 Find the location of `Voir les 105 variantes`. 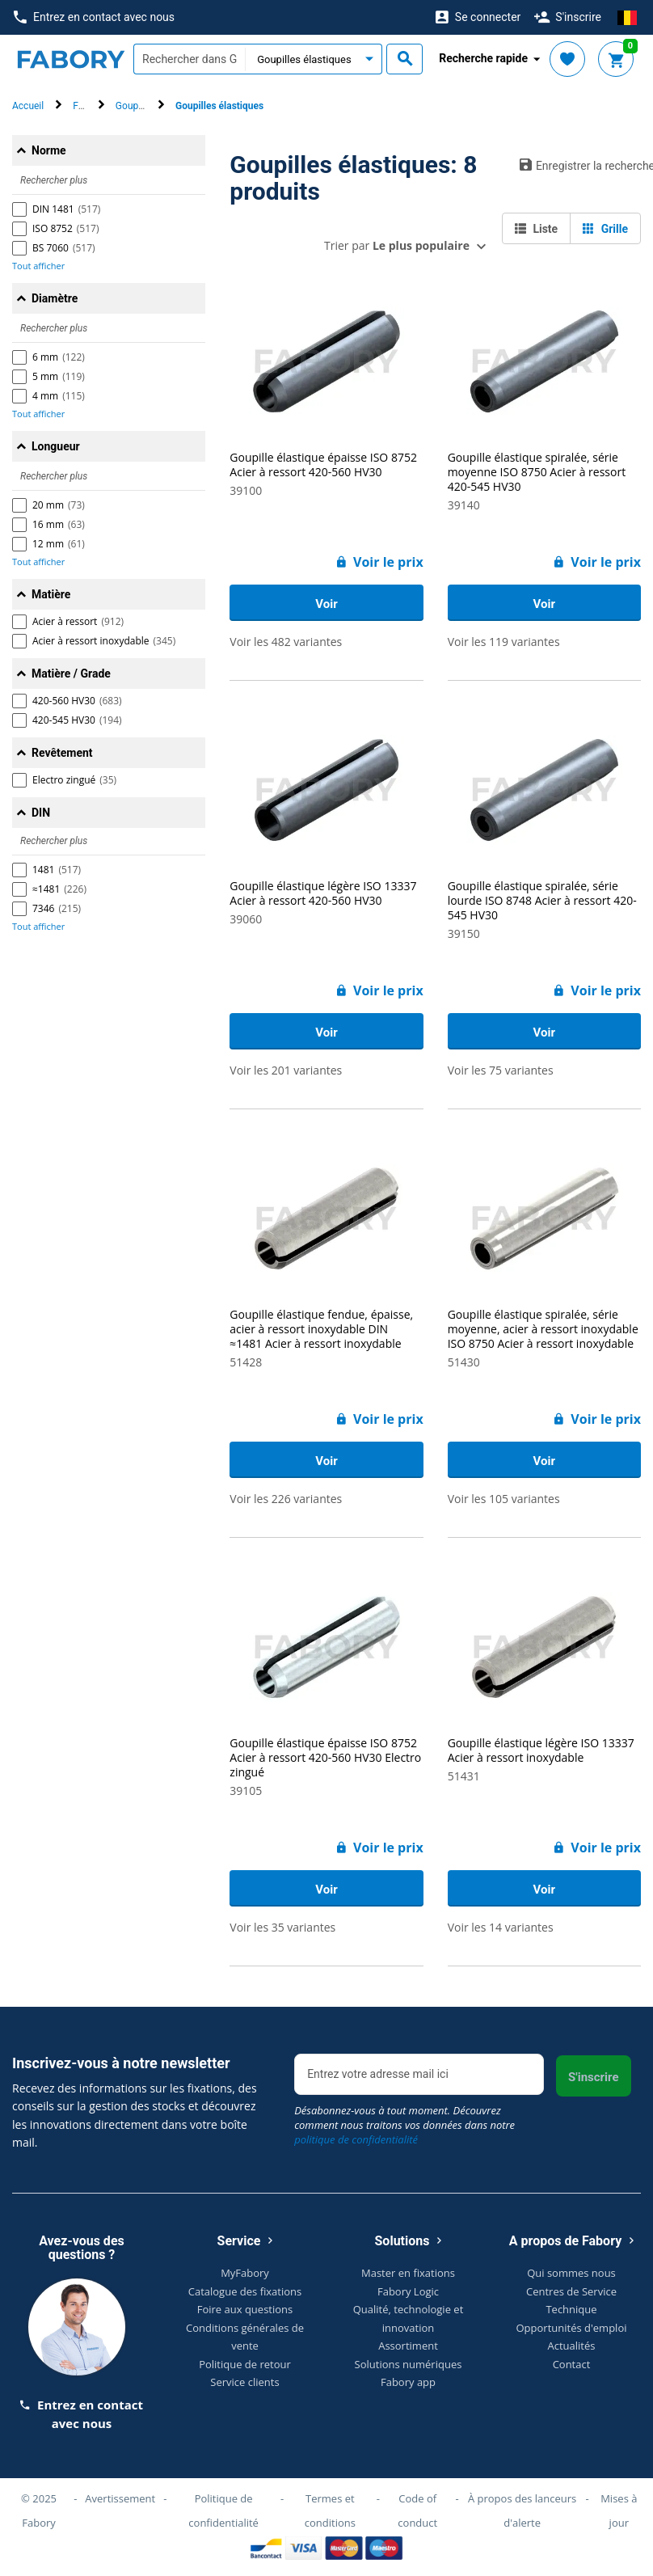

Voir les 105 variantes is located at coordinates (504, 1498).